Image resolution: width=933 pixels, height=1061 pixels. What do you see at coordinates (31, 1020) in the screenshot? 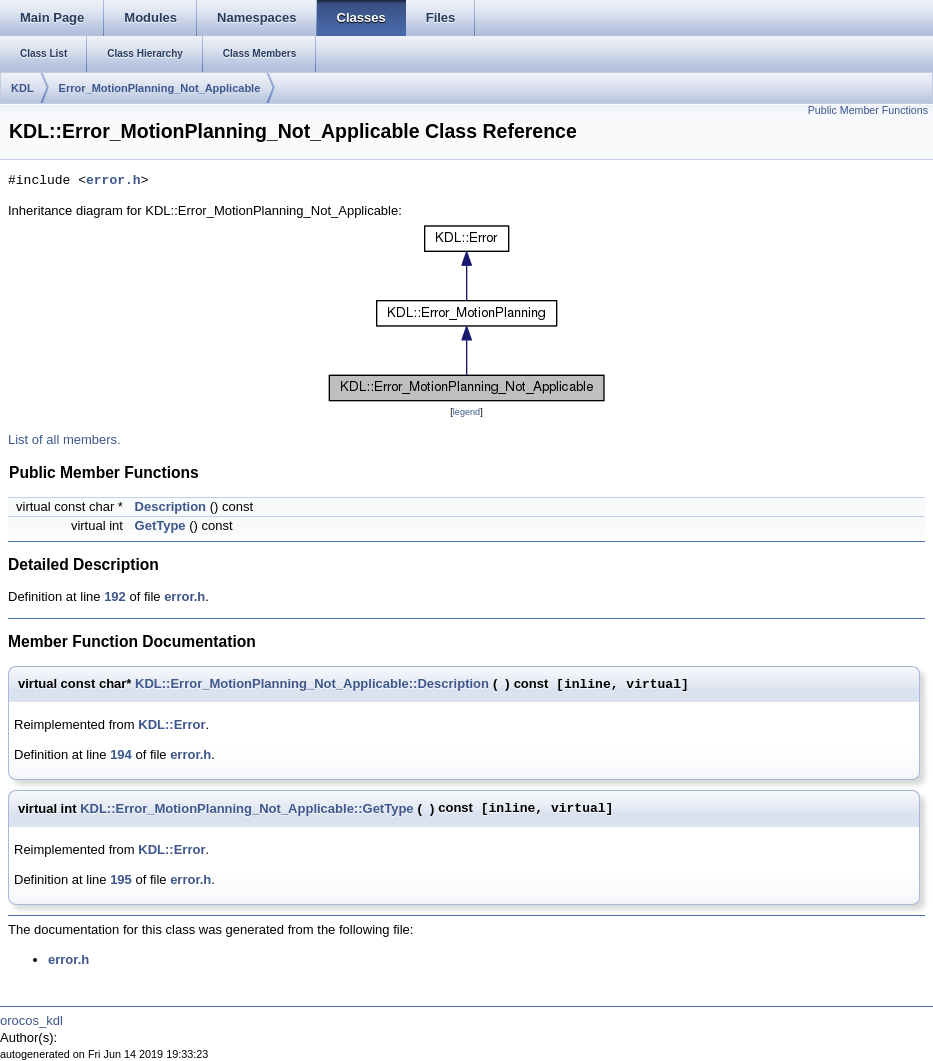
I see `orocos_kdl` at bounding box center [31, 1020].